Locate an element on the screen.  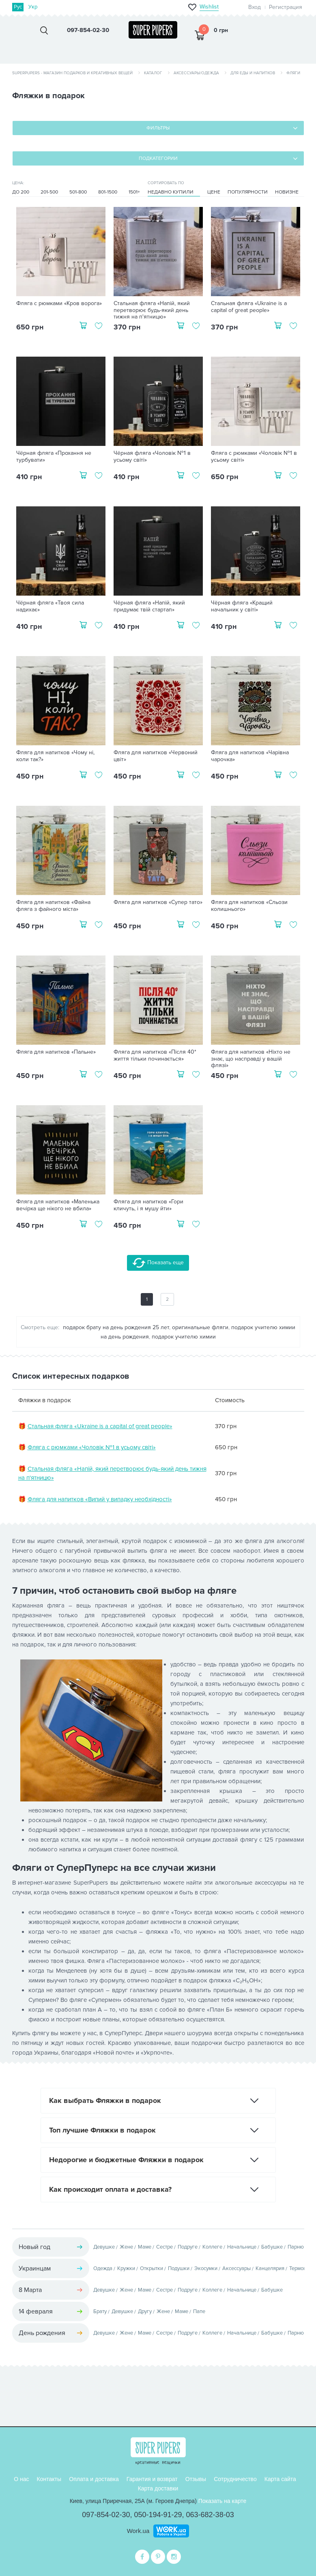
1501+ is located at coordinates (134, 192).